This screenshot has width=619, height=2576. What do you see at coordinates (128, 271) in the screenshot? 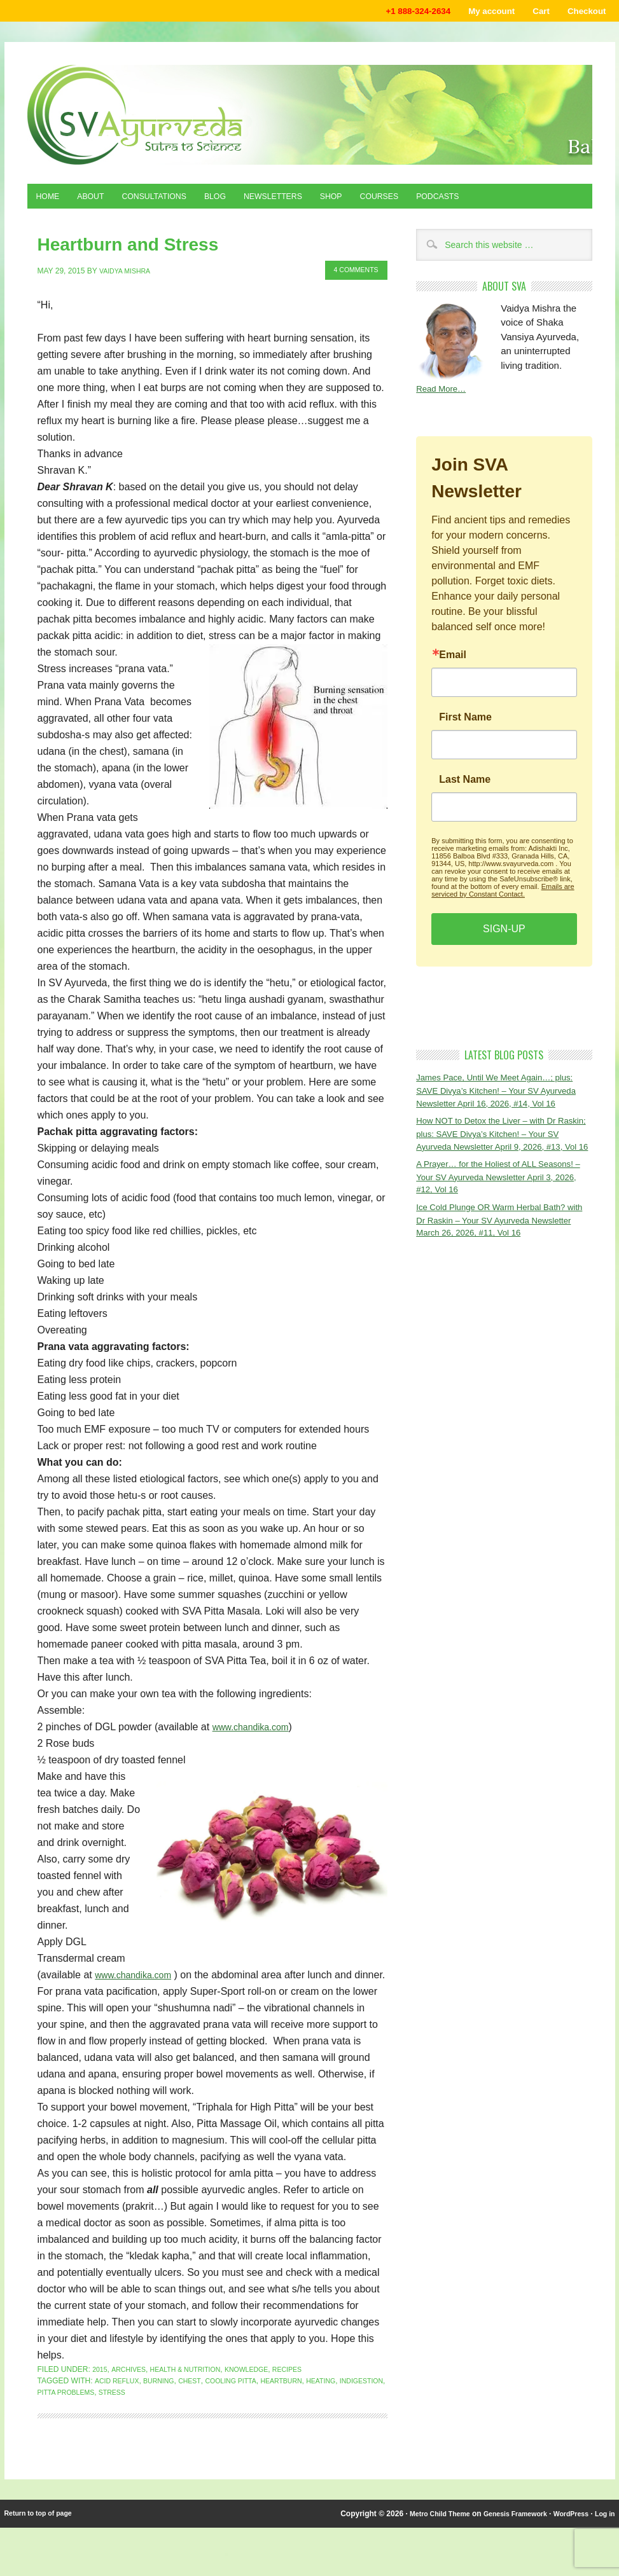
I see `Vaidya Mishra` at bounding box center [128, 271].